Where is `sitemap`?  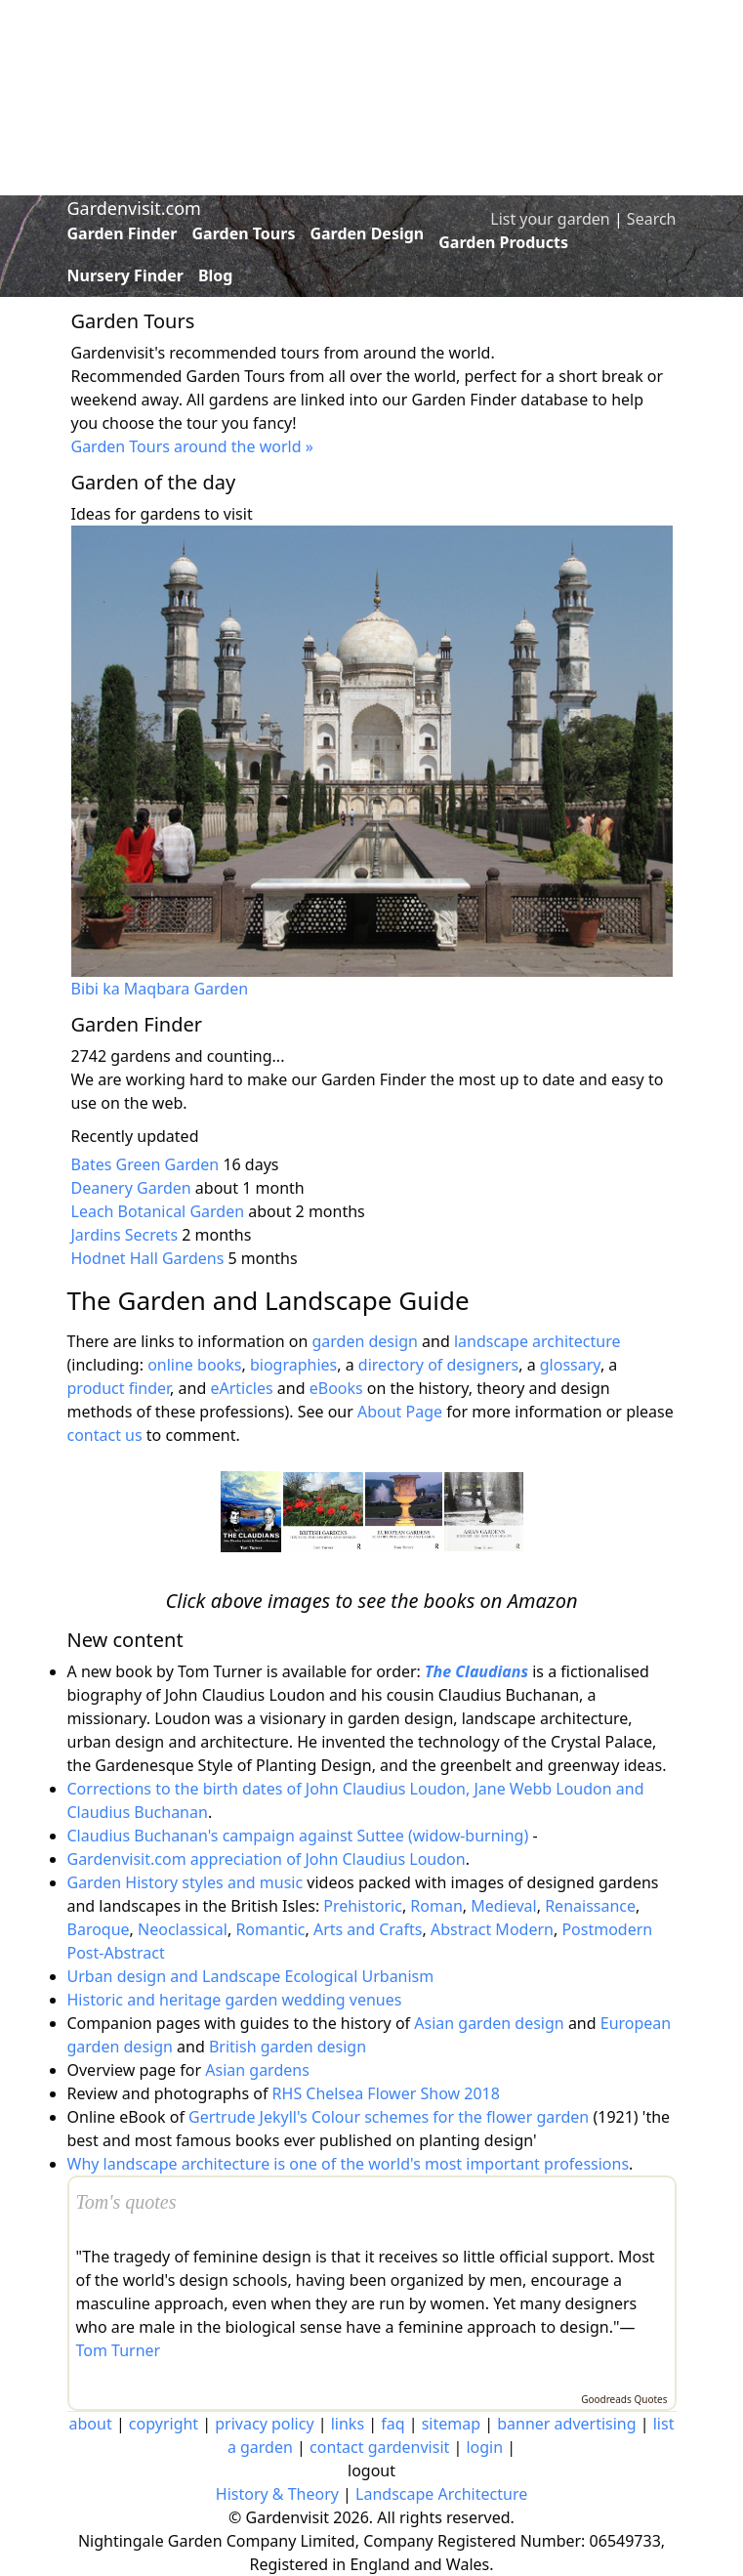
sitemap is located at coordinates (451, 2423).